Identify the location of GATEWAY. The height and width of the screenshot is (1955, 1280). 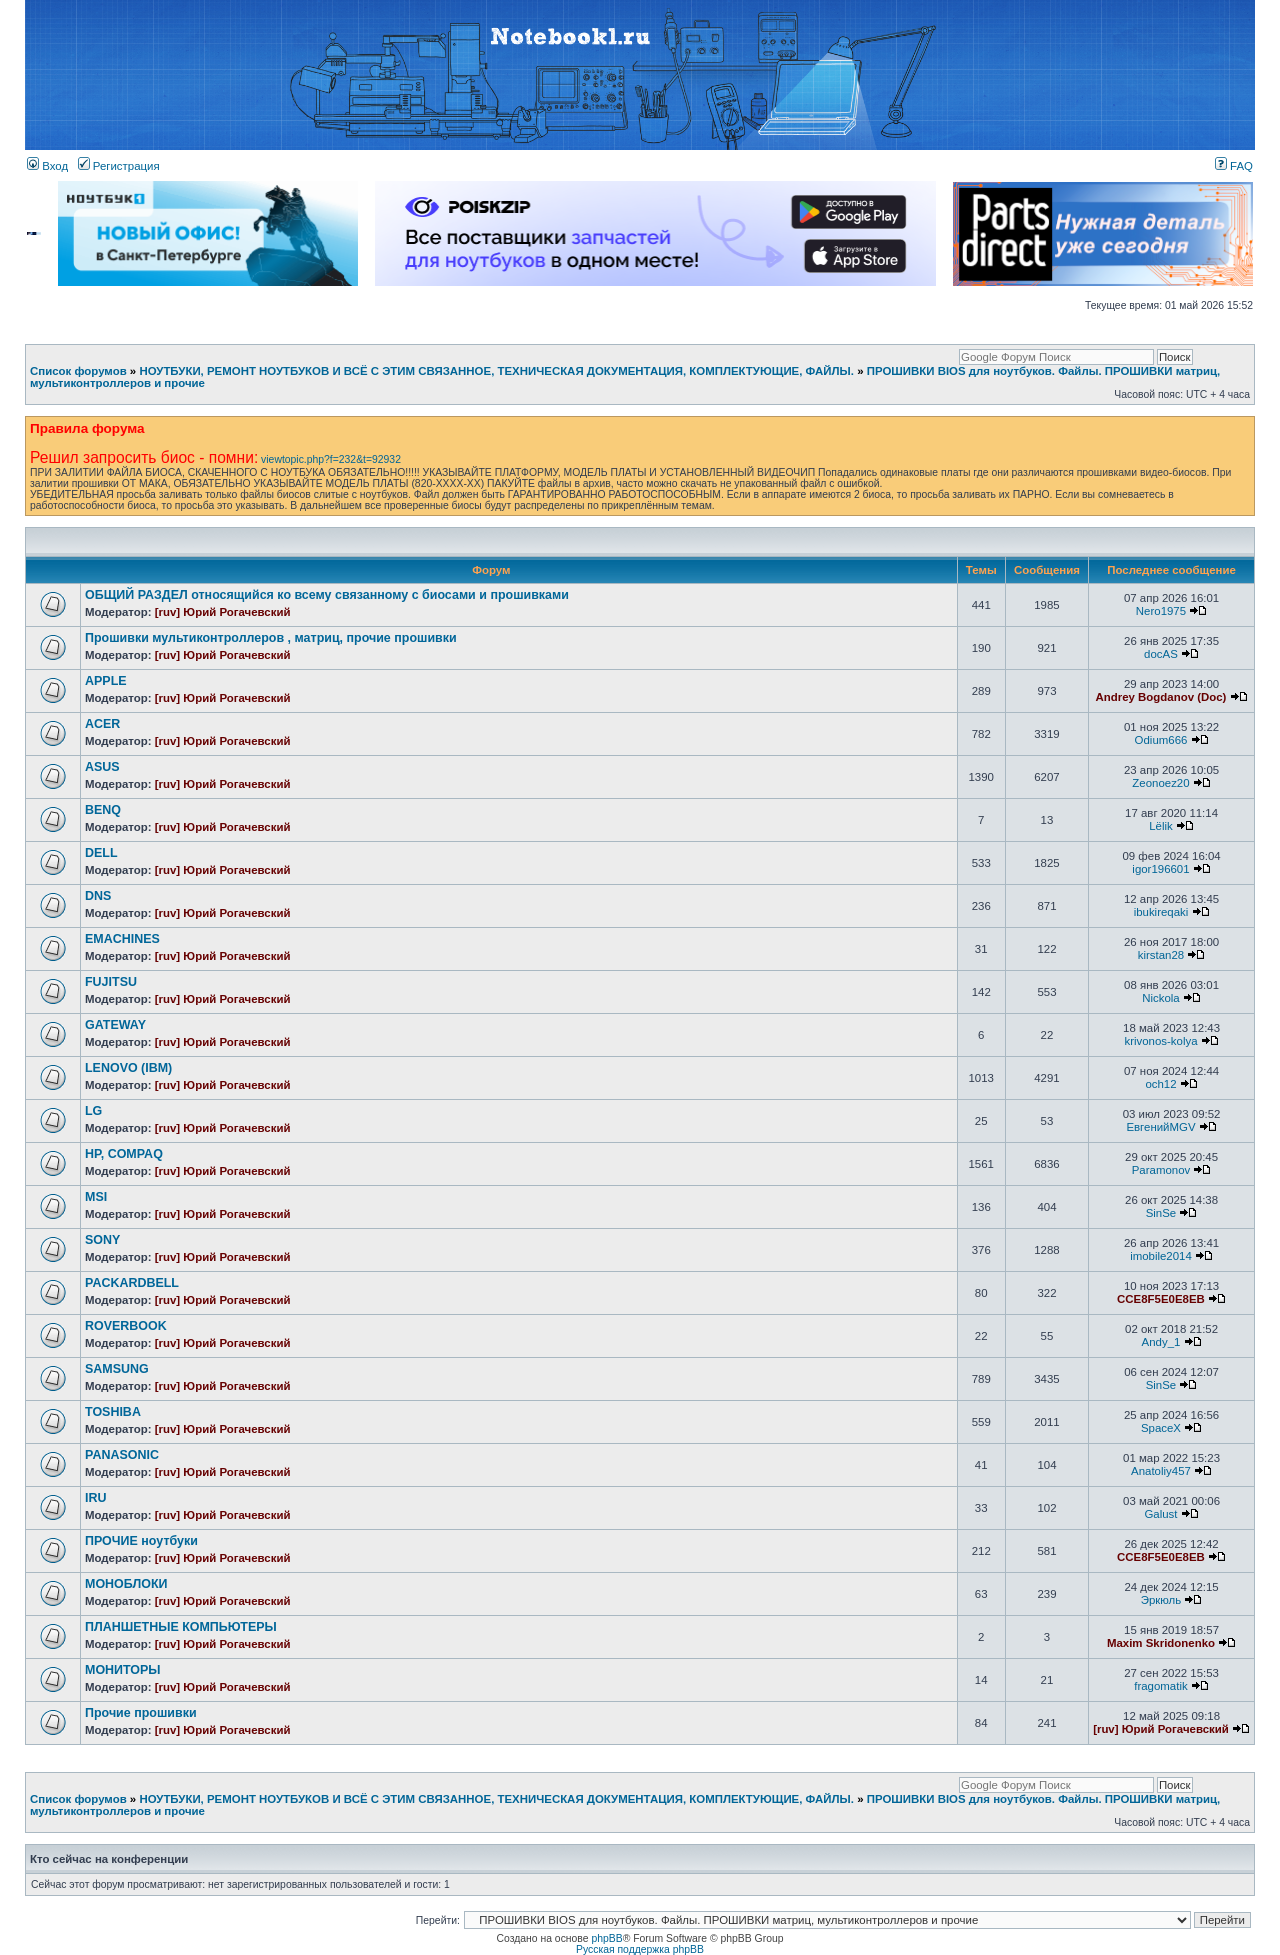
(115, 1025).